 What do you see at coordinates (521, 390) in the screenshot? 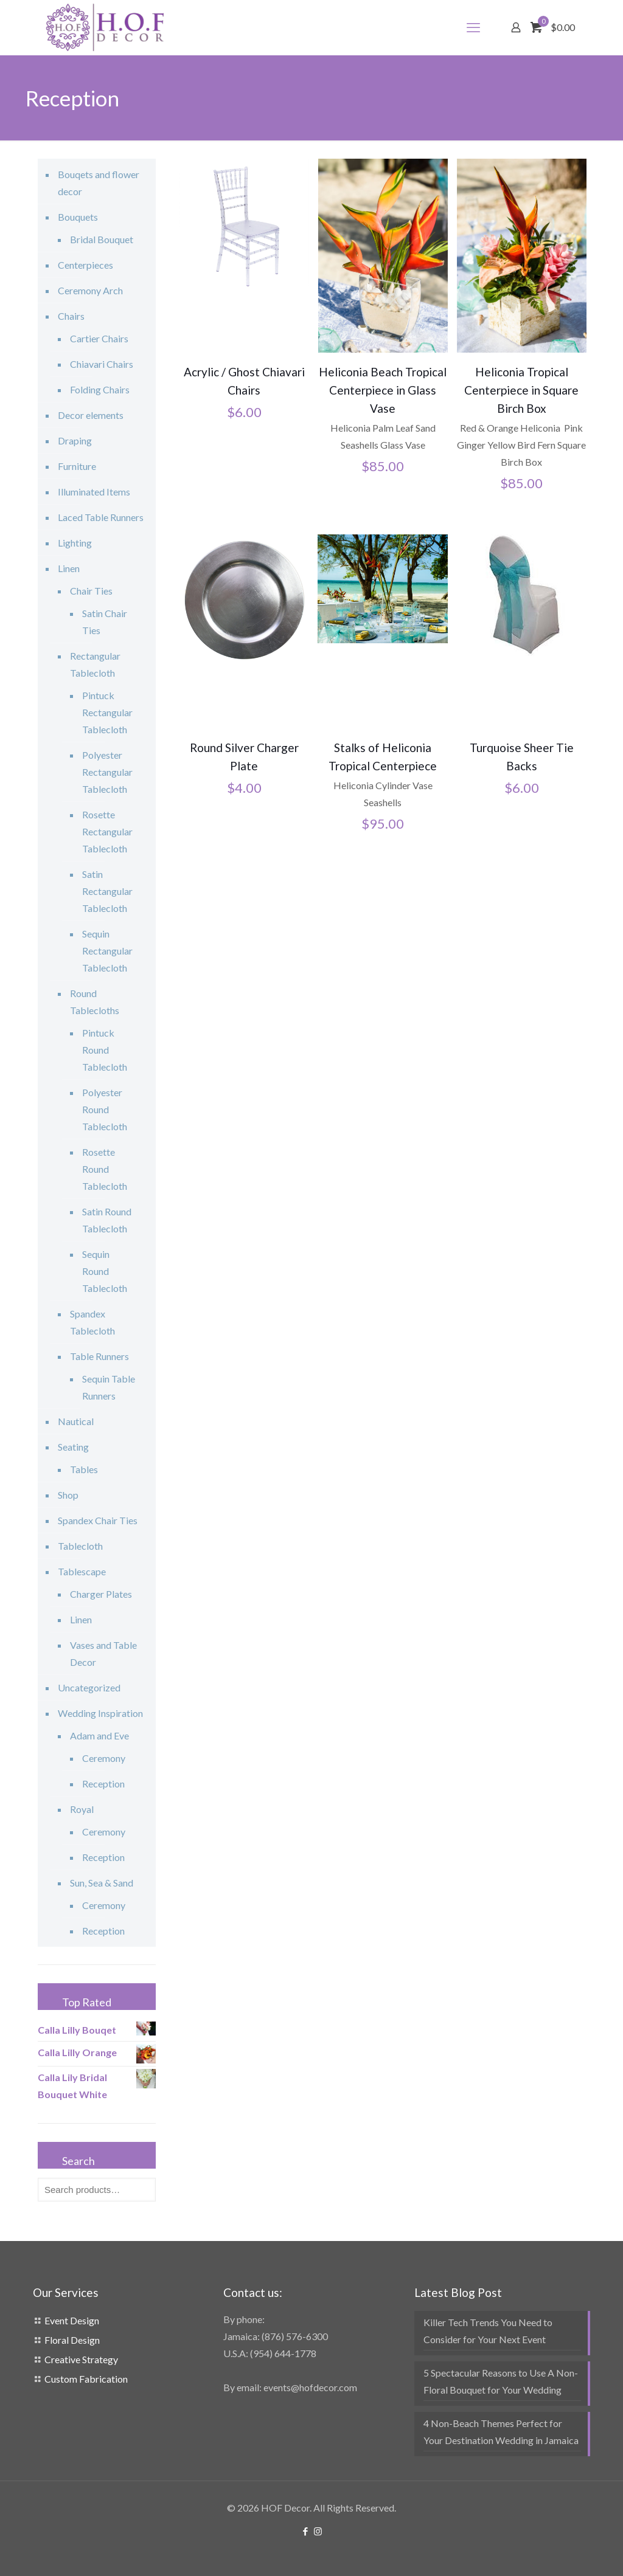
I see `Heliconia Tropical Centerpiece in Square Birch Box` at bounding box center [521, 390].